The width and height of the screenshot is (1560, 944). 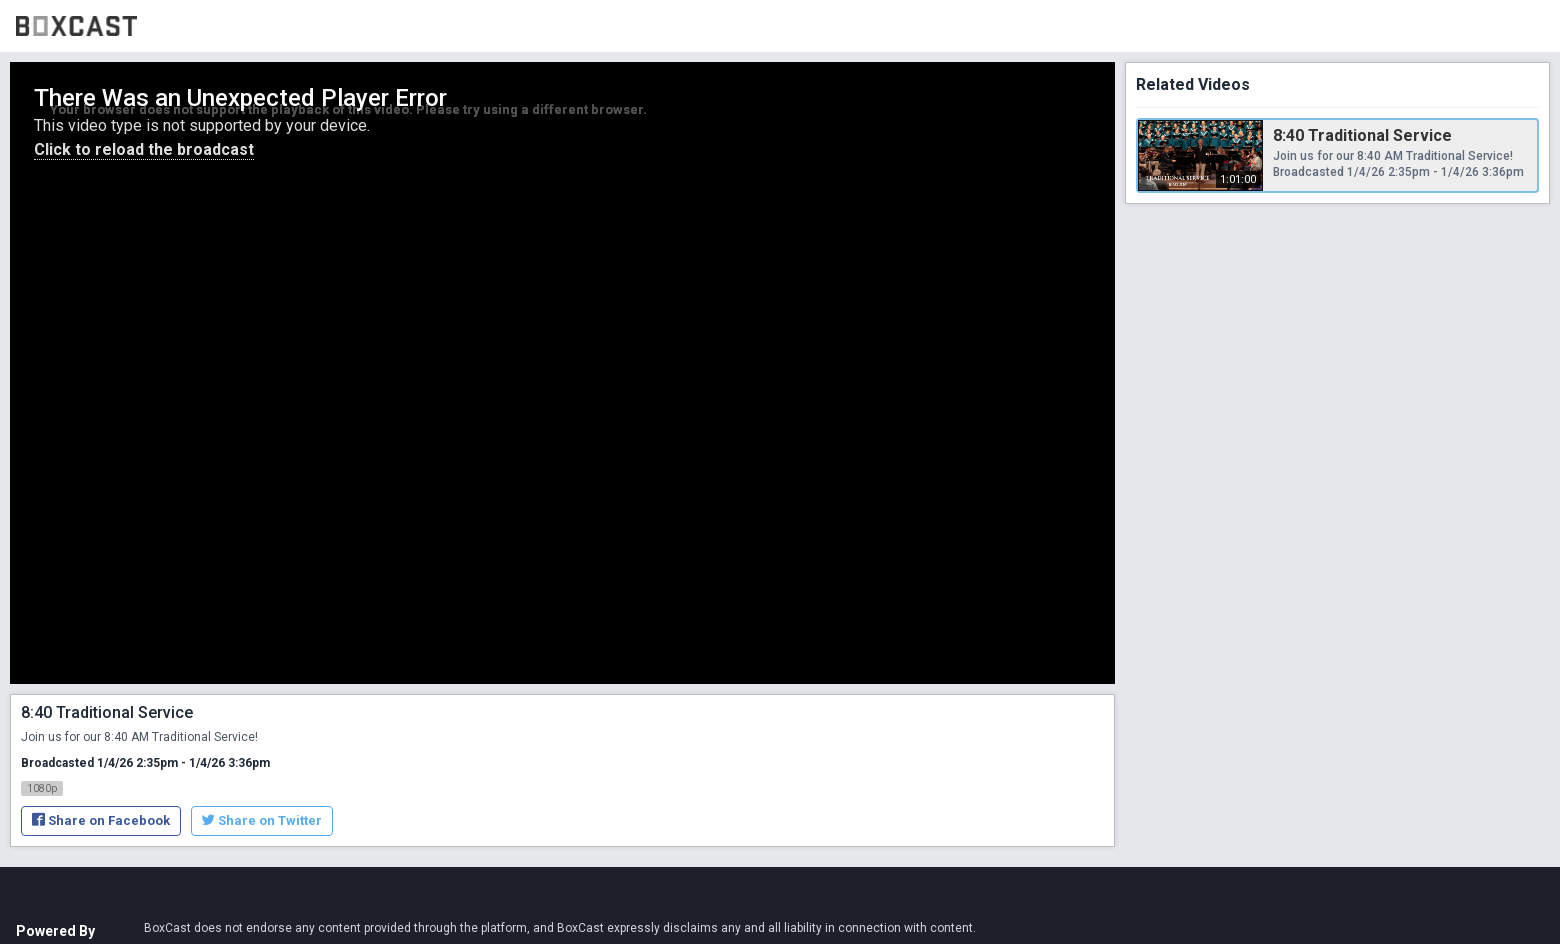 I want to click on 8:40 Traditional Service, so click(x=1362, y=135).